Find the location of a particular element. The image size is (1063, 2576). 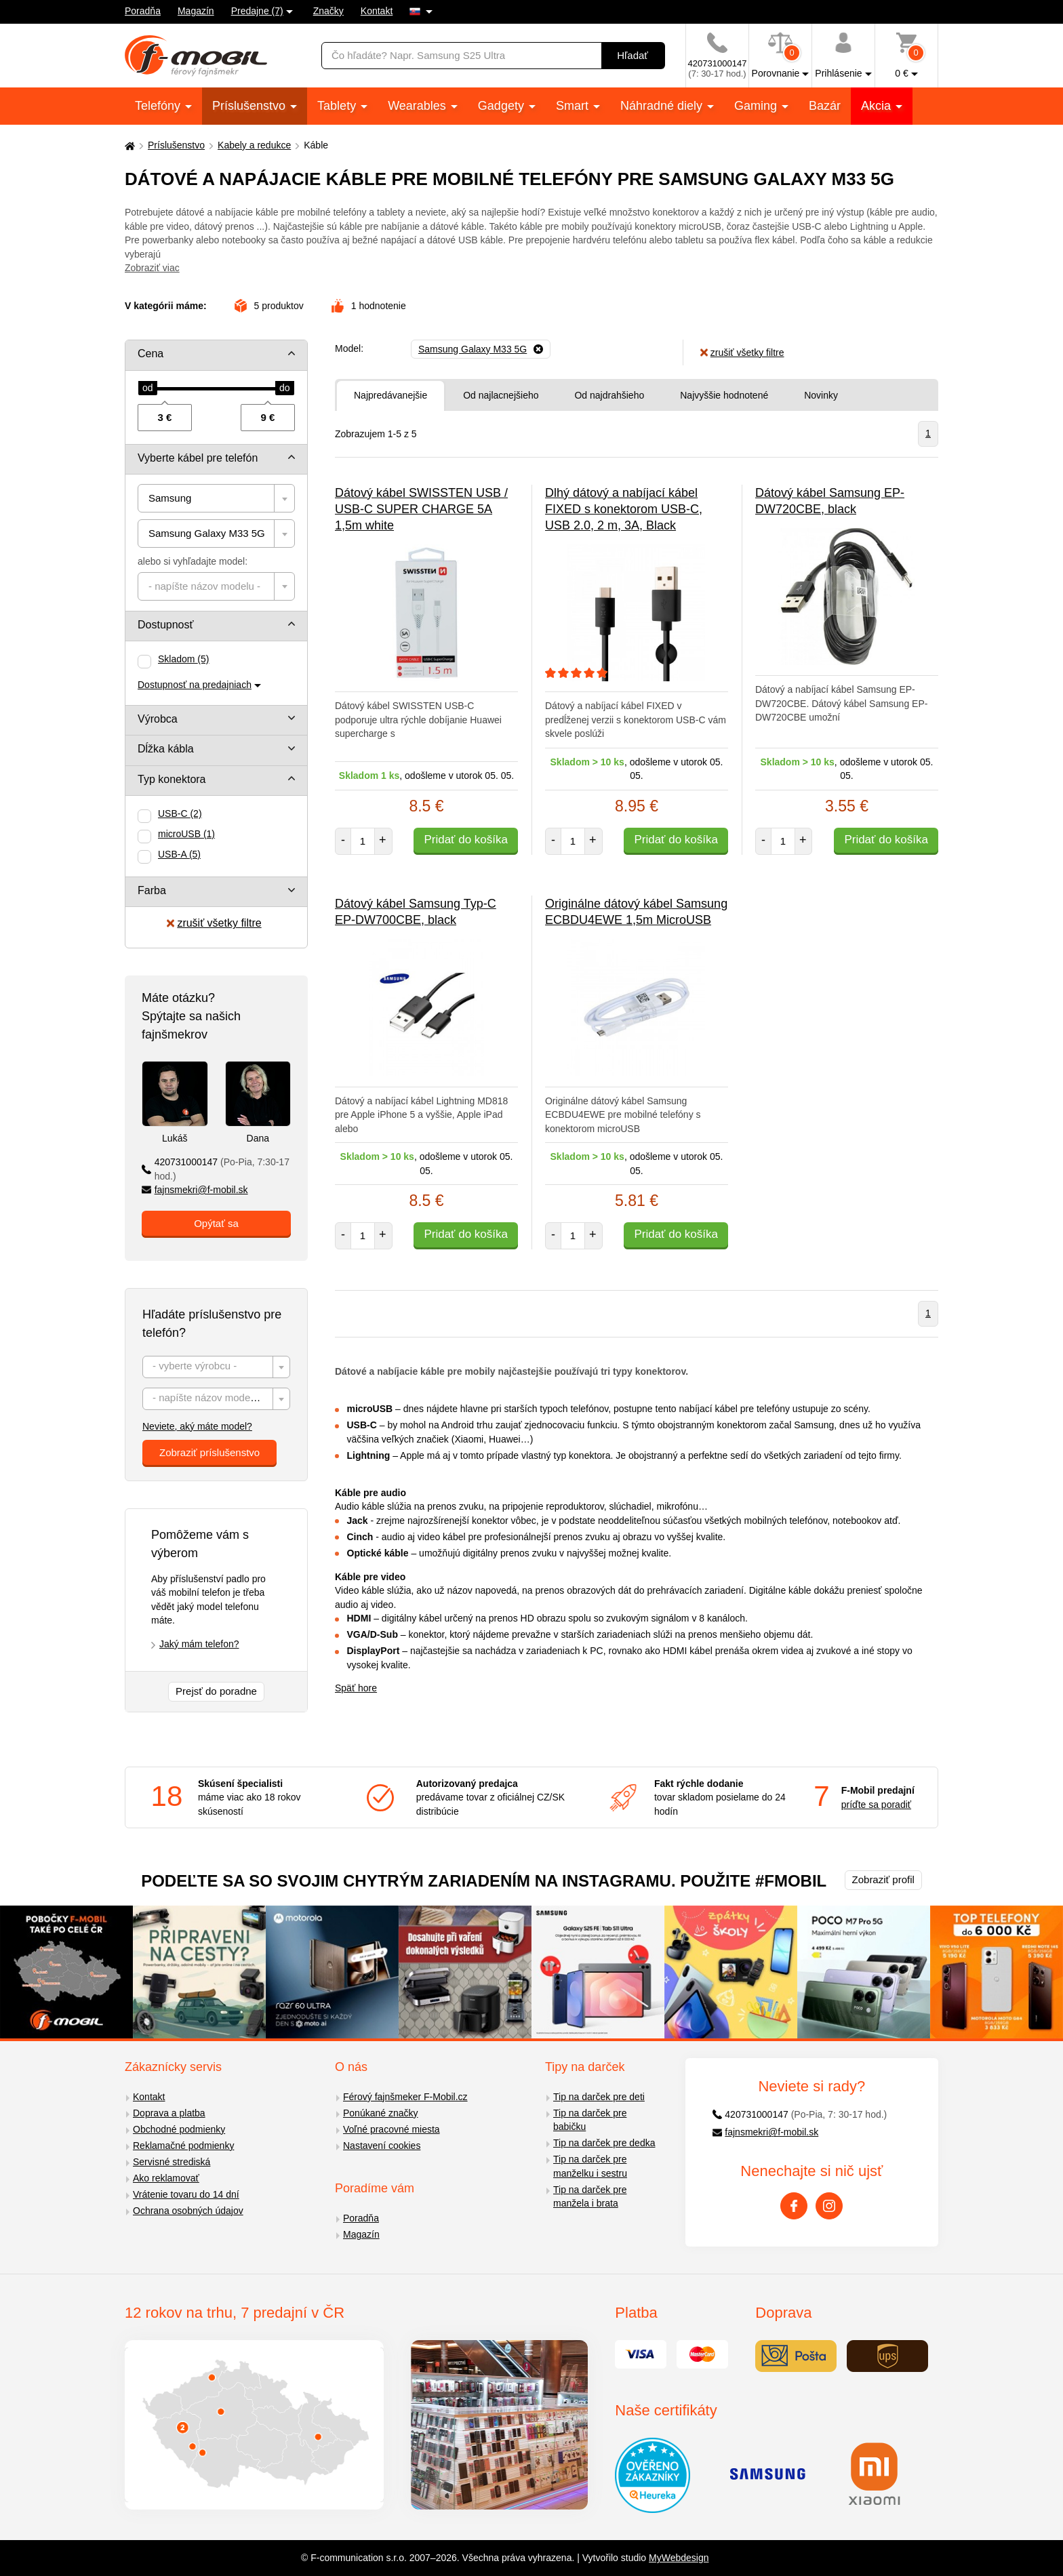

Ponúkané značky is located at coordinates (380, 2113).